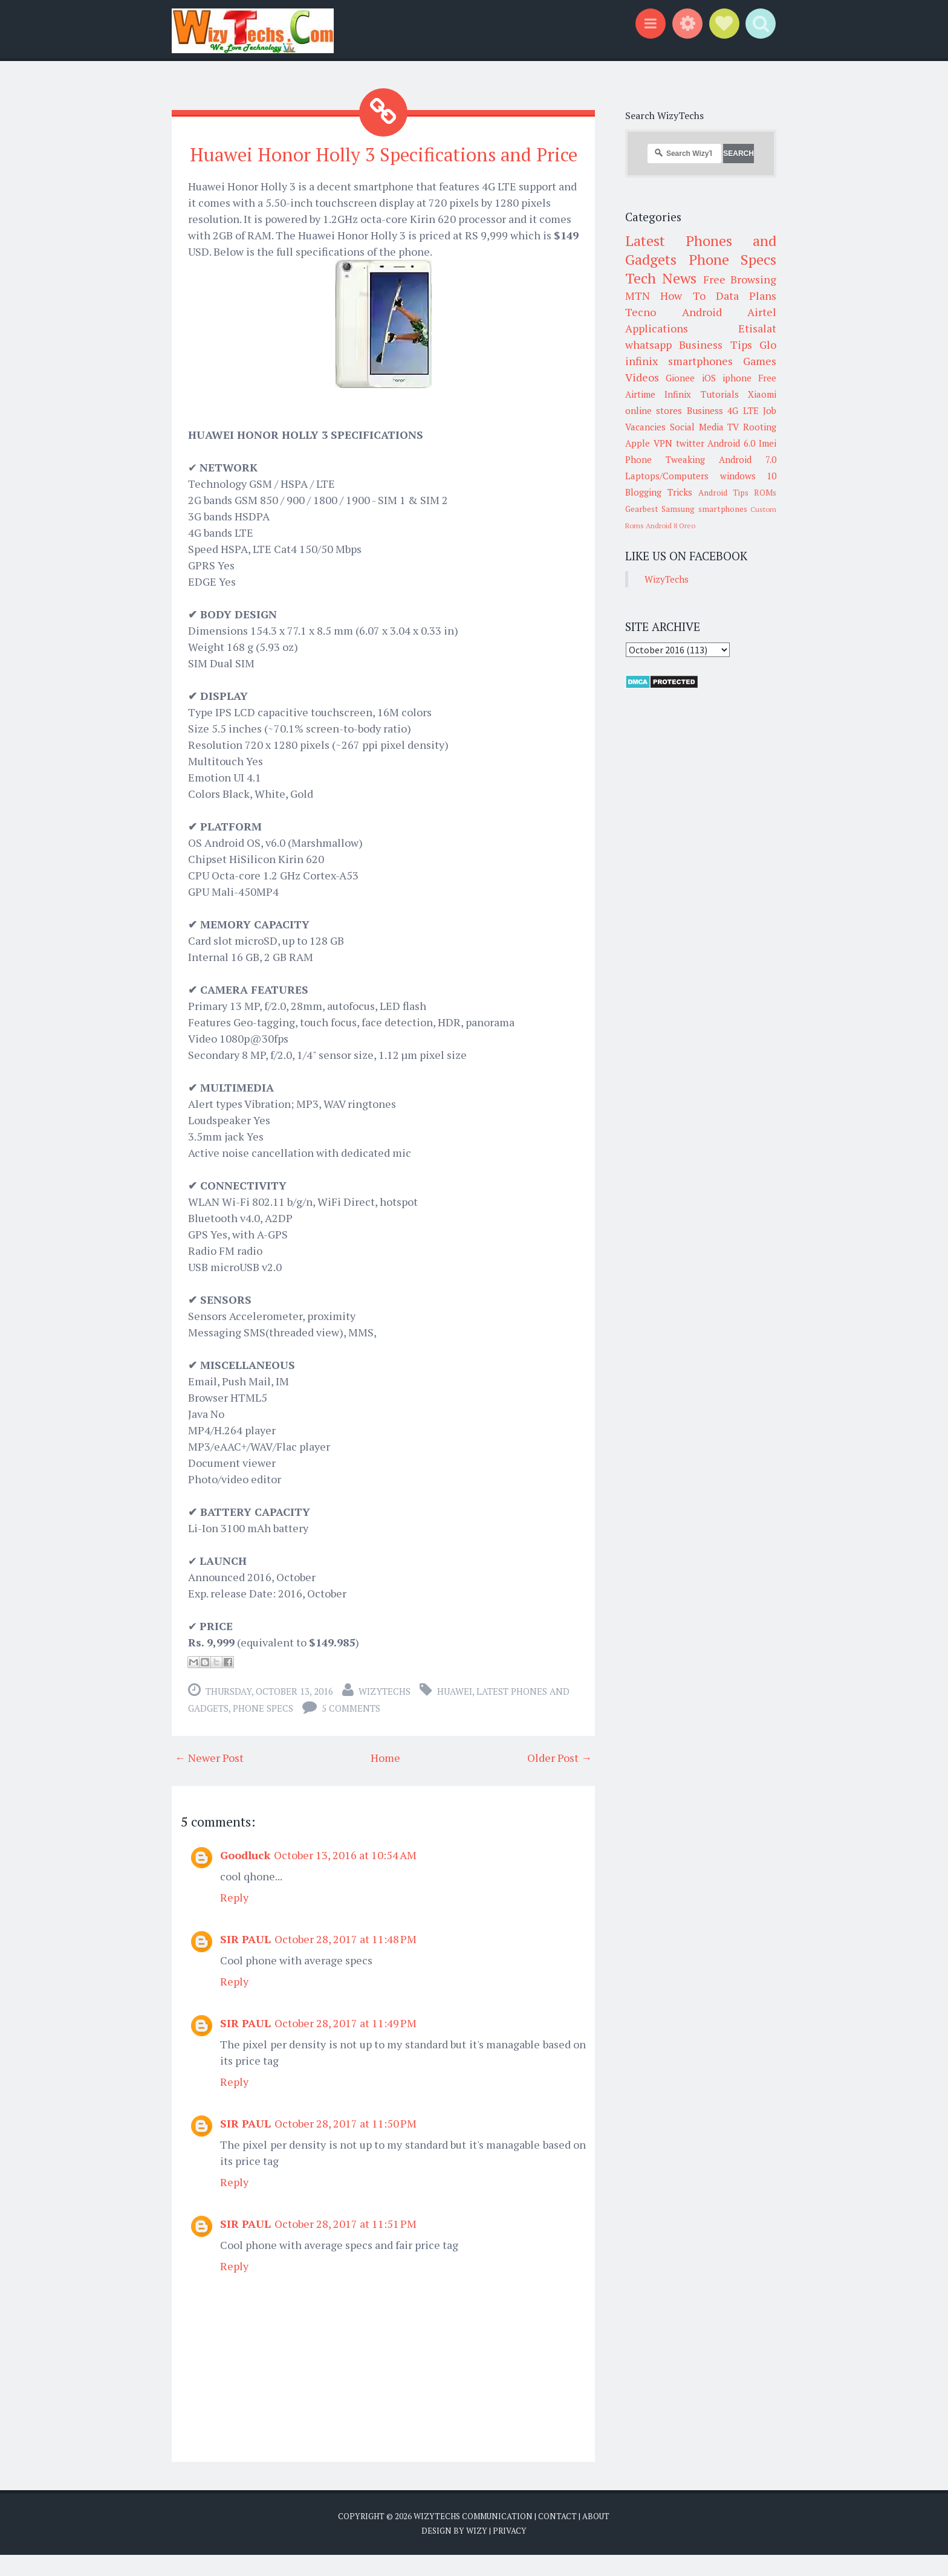  Describe the element at coordinates (746, 295) in the screenshot. I see `Data Plans` at that location.